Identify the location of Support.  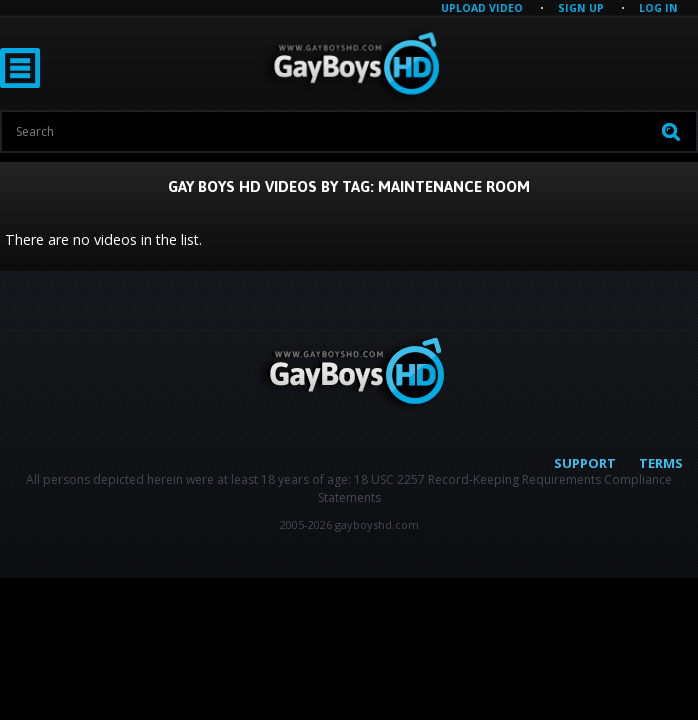
(585, 463).